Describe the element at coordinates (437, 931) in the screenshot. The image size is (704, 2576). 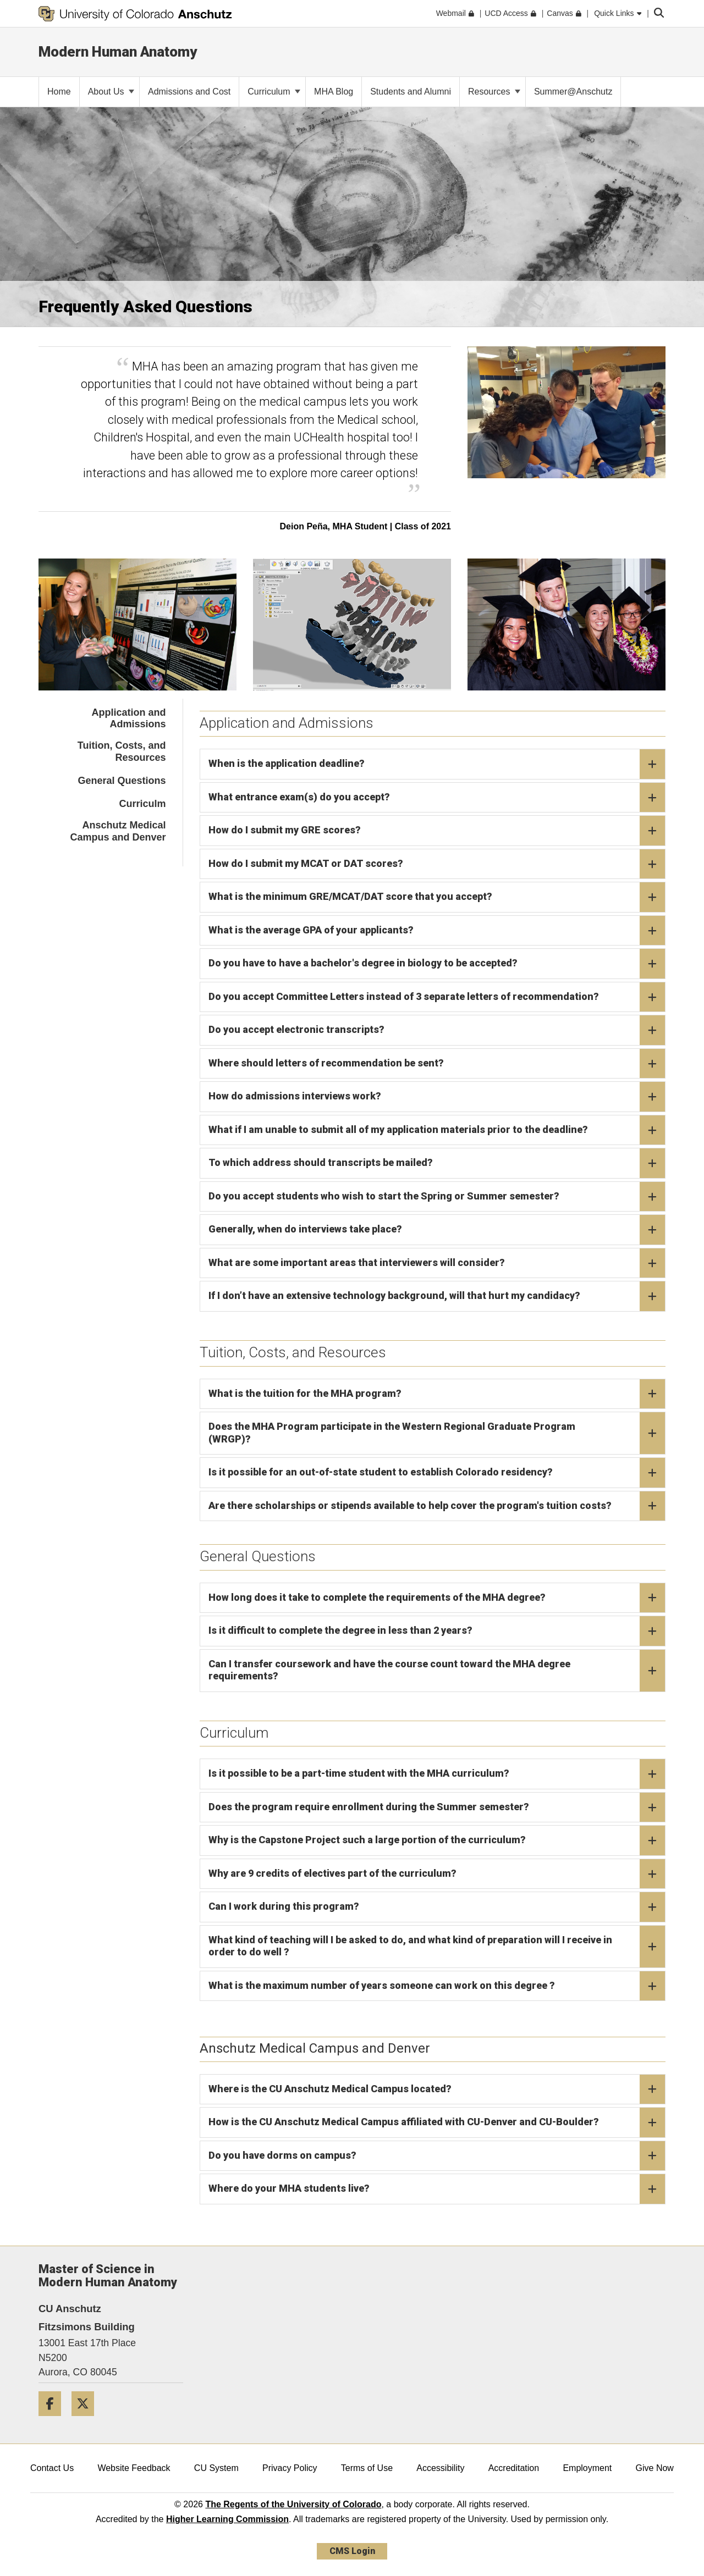
I see `What is the average GPA of your applicants?` at that location.